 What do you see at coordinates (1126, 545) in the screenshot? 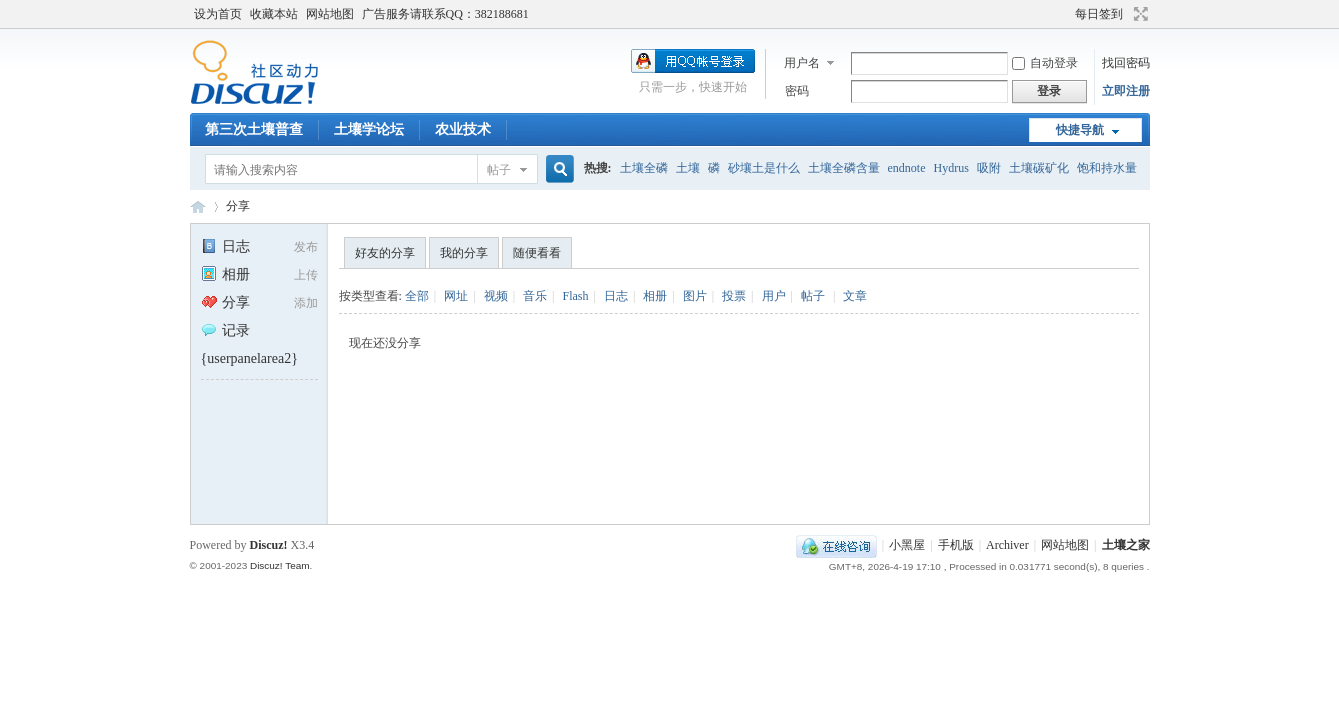
I see `土壤之家` at bounding box center [1126, 545].